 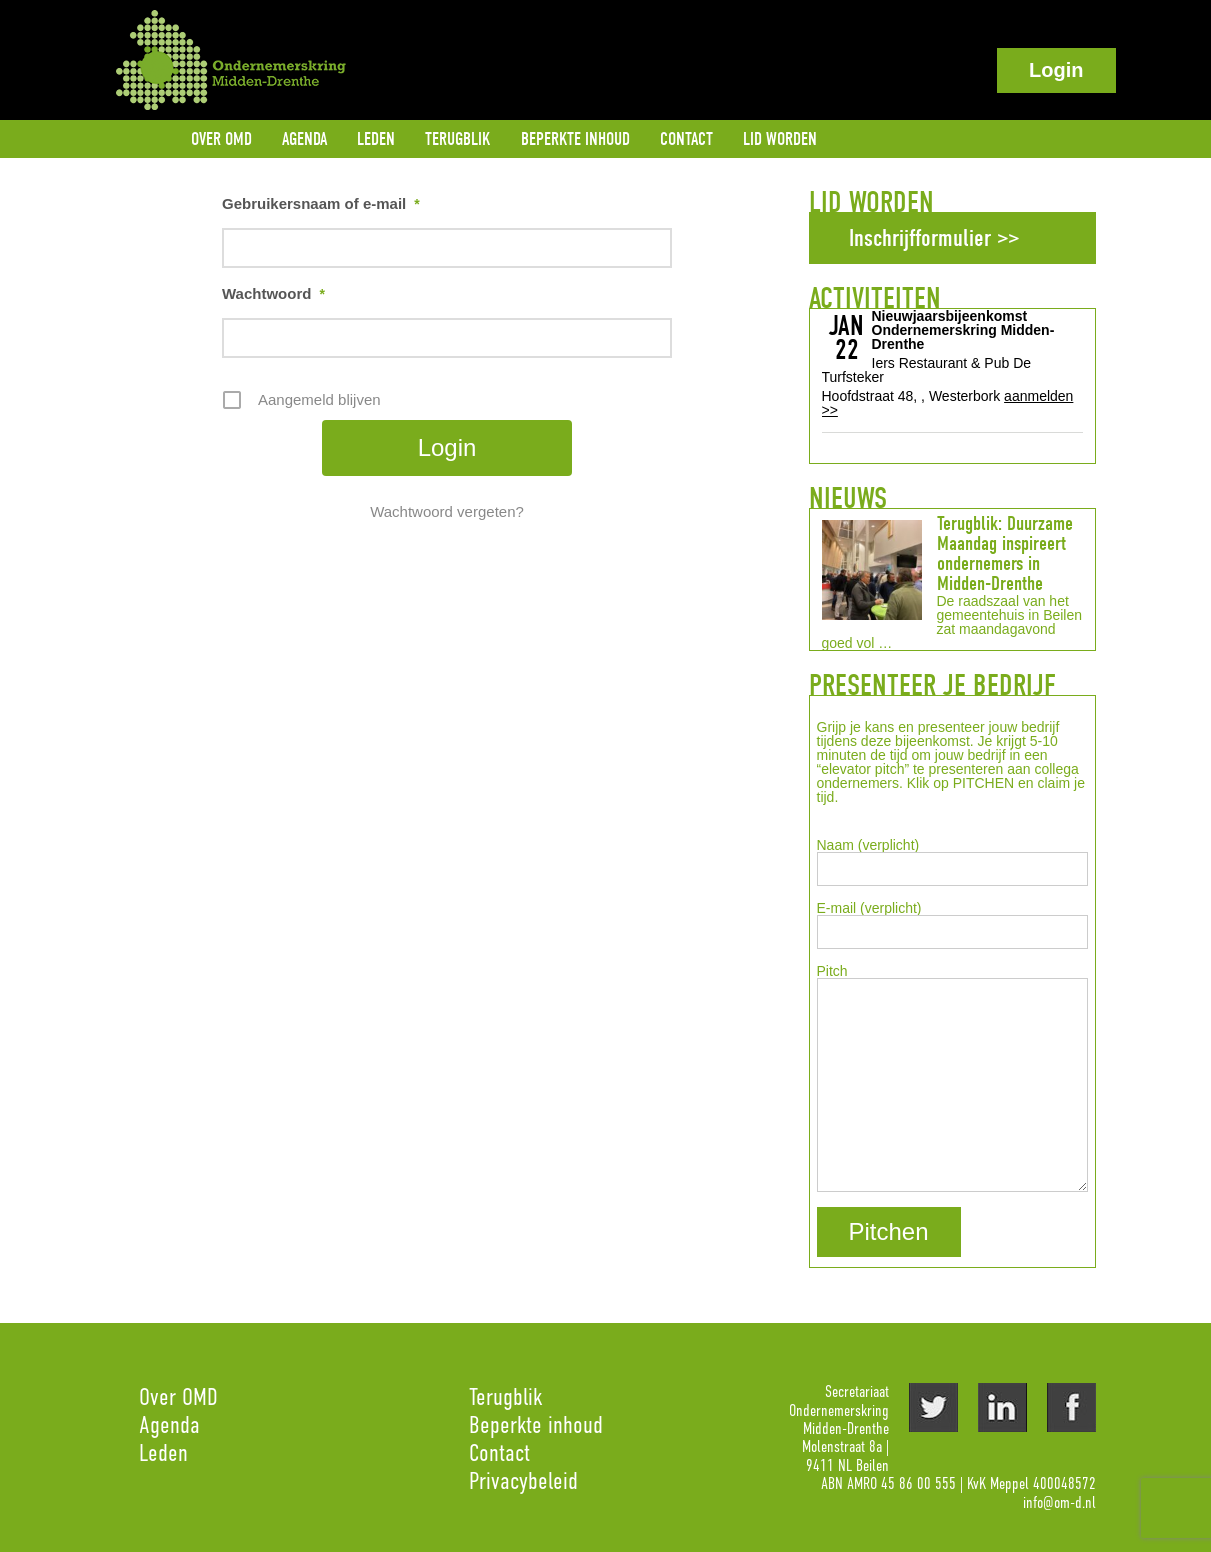 What do you see at coordinates (952, 1078) in the screenshot?
I see `Pitch` at bounding box center [952, 1078].